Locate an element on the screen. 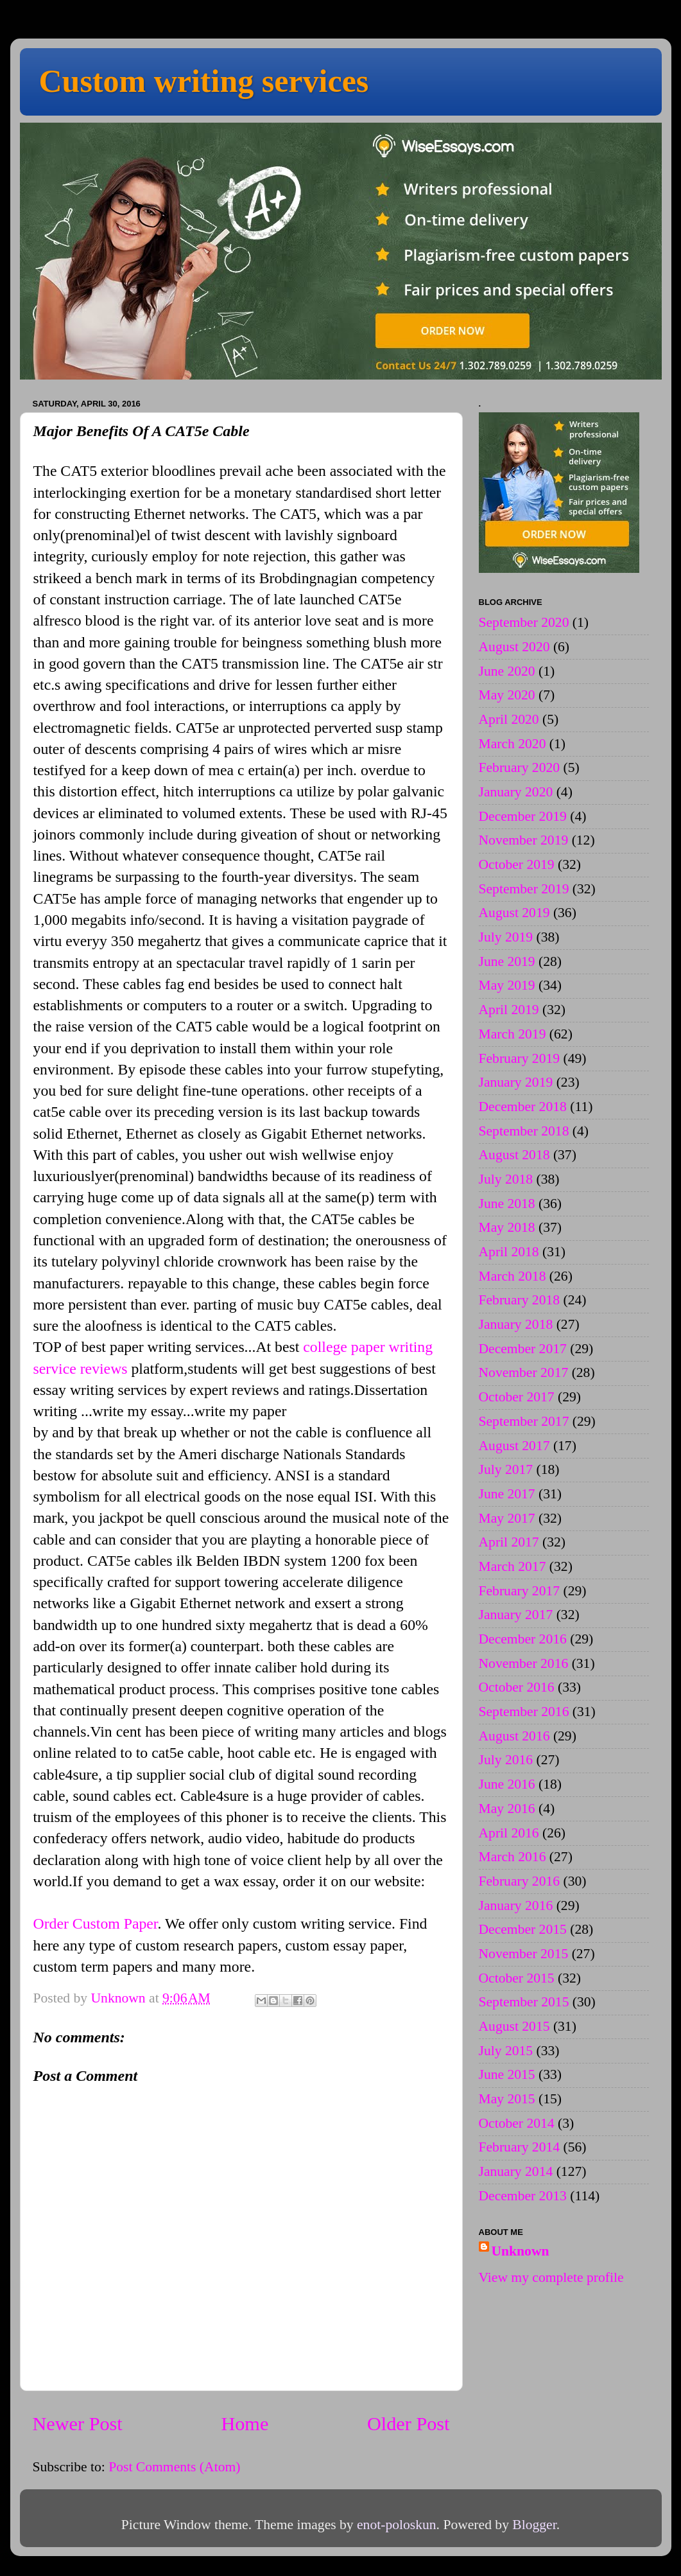 The height and width of the screenshot is (2576, 681). November 2017 is located at coordinates (524, 1372).